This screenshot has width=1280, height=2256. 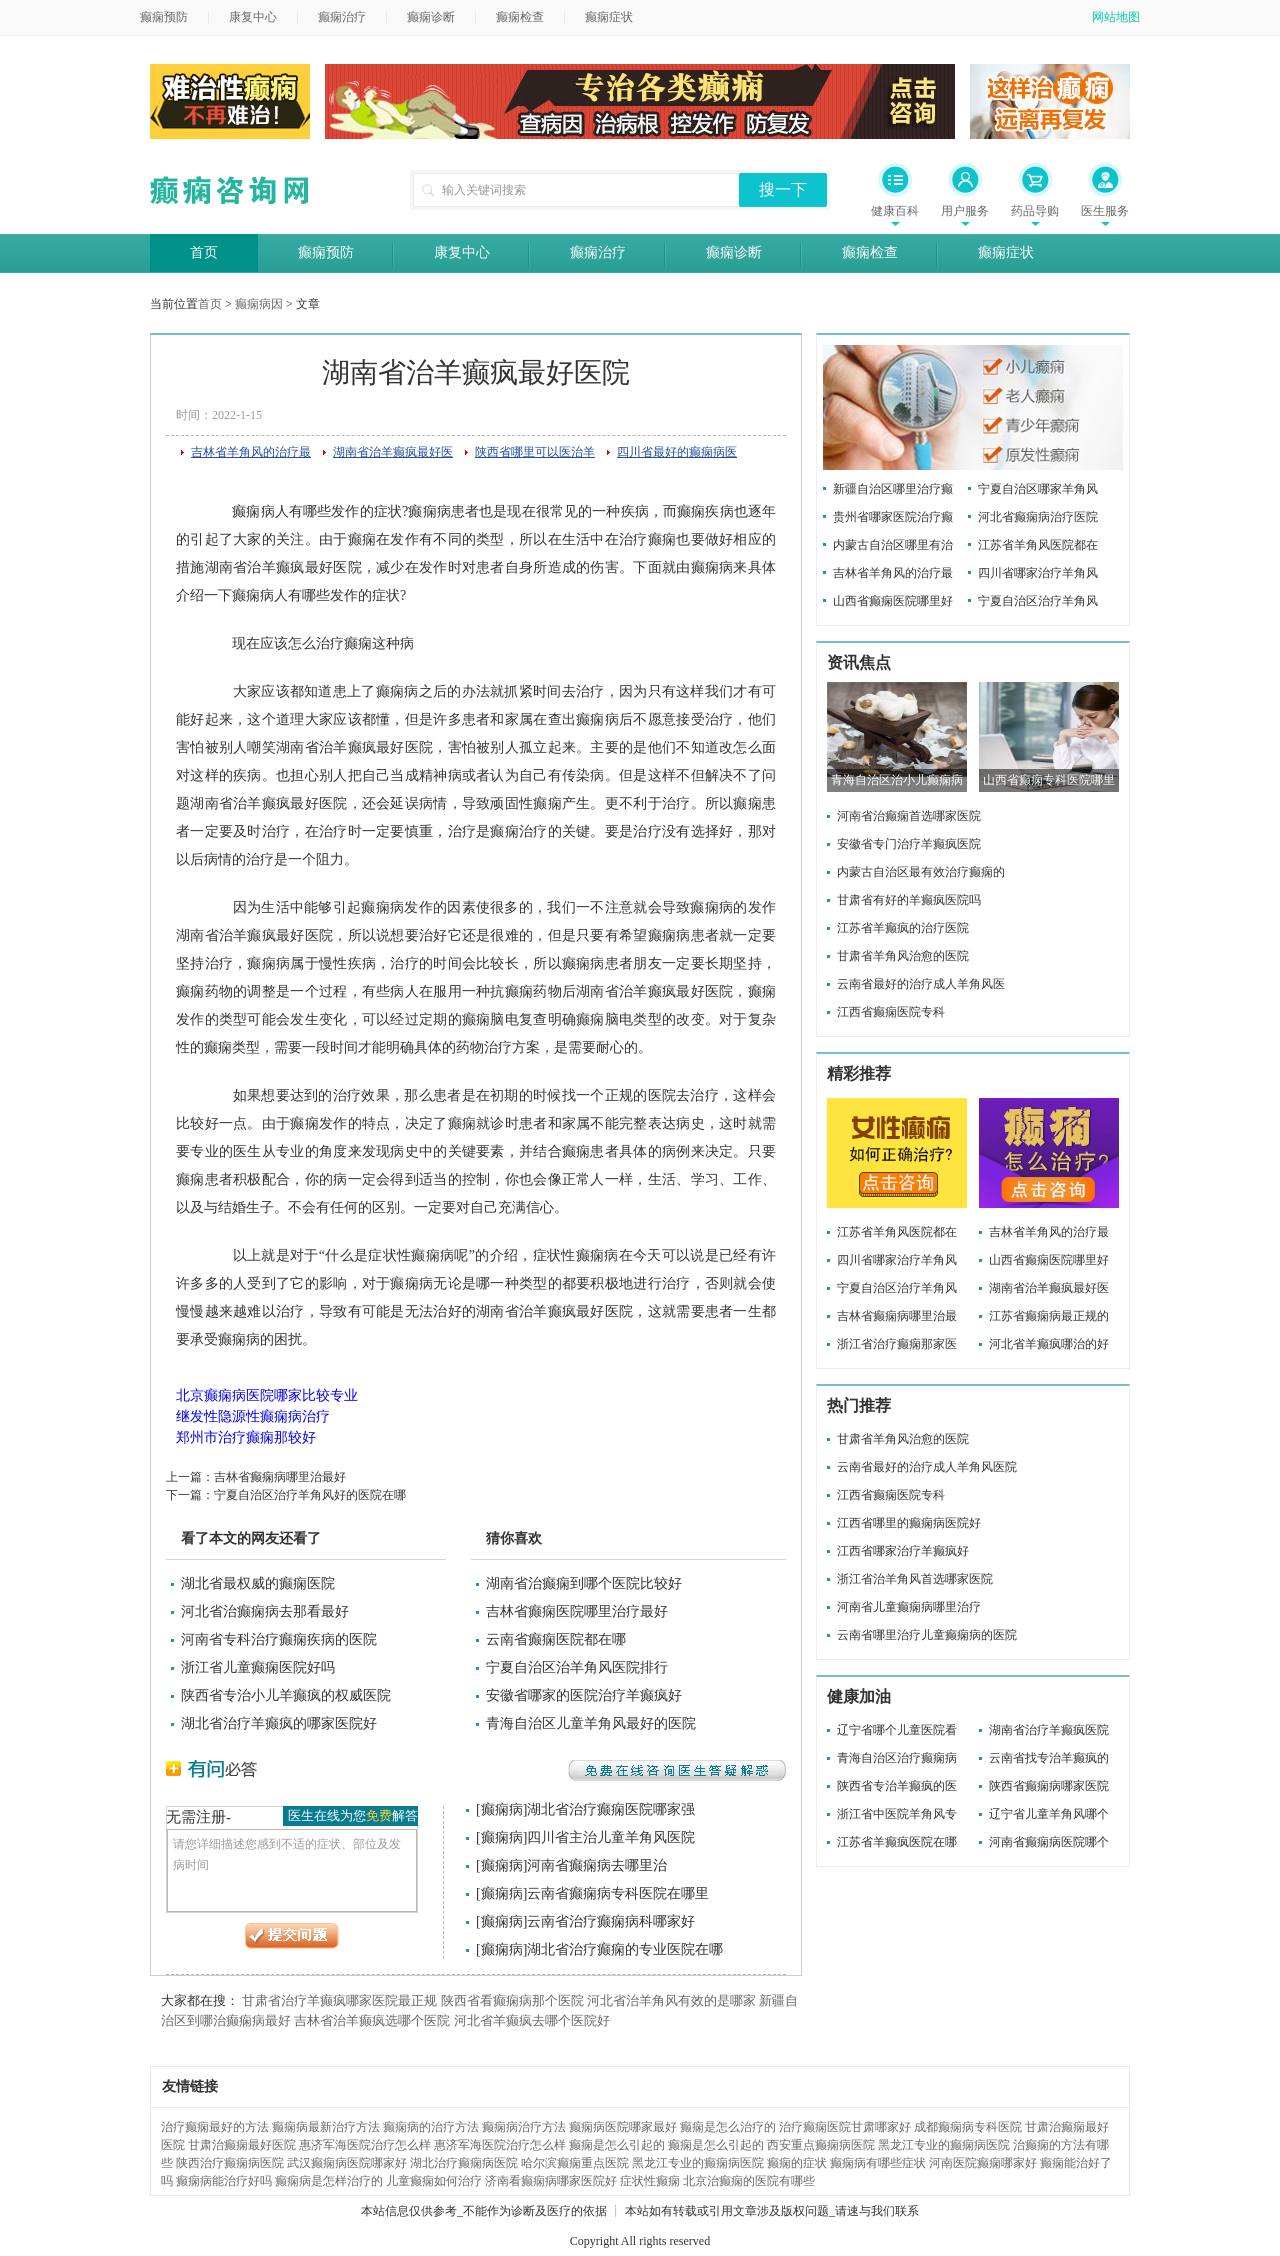 What do you see at coordinates (677, 1770) in the screenshot?
I see `免费在线咨询医生答疑解惑` at bounding box center [677, 1770].